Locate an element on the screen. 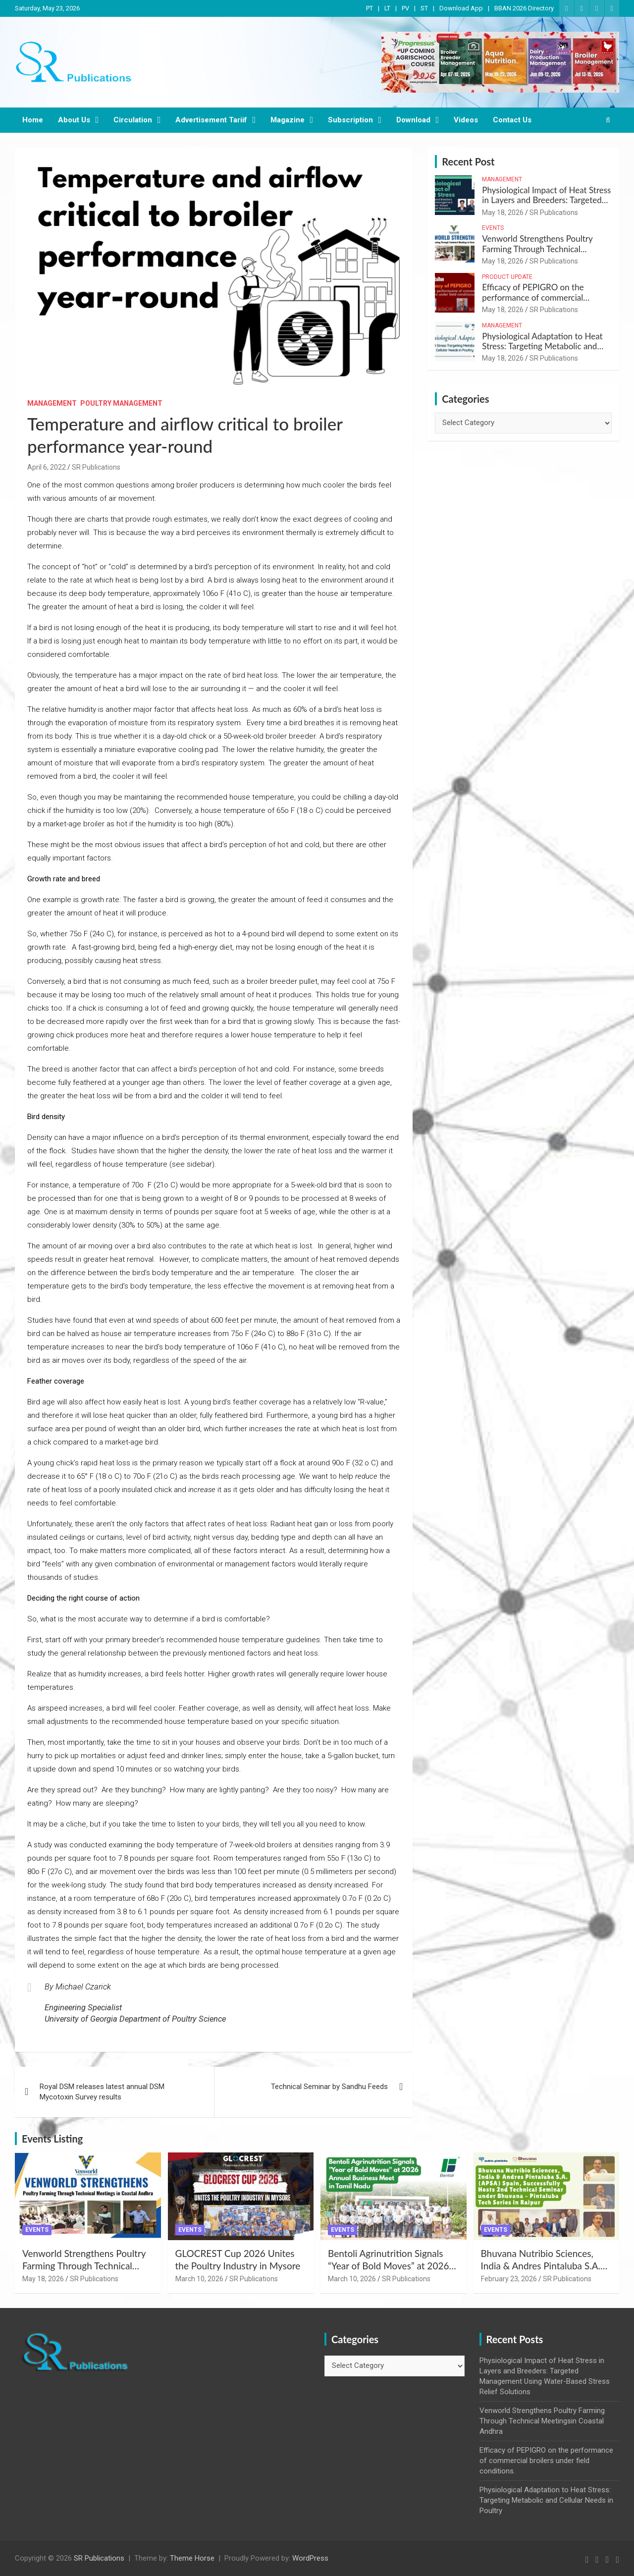  SR Publications is located at coordinates (96, 467).